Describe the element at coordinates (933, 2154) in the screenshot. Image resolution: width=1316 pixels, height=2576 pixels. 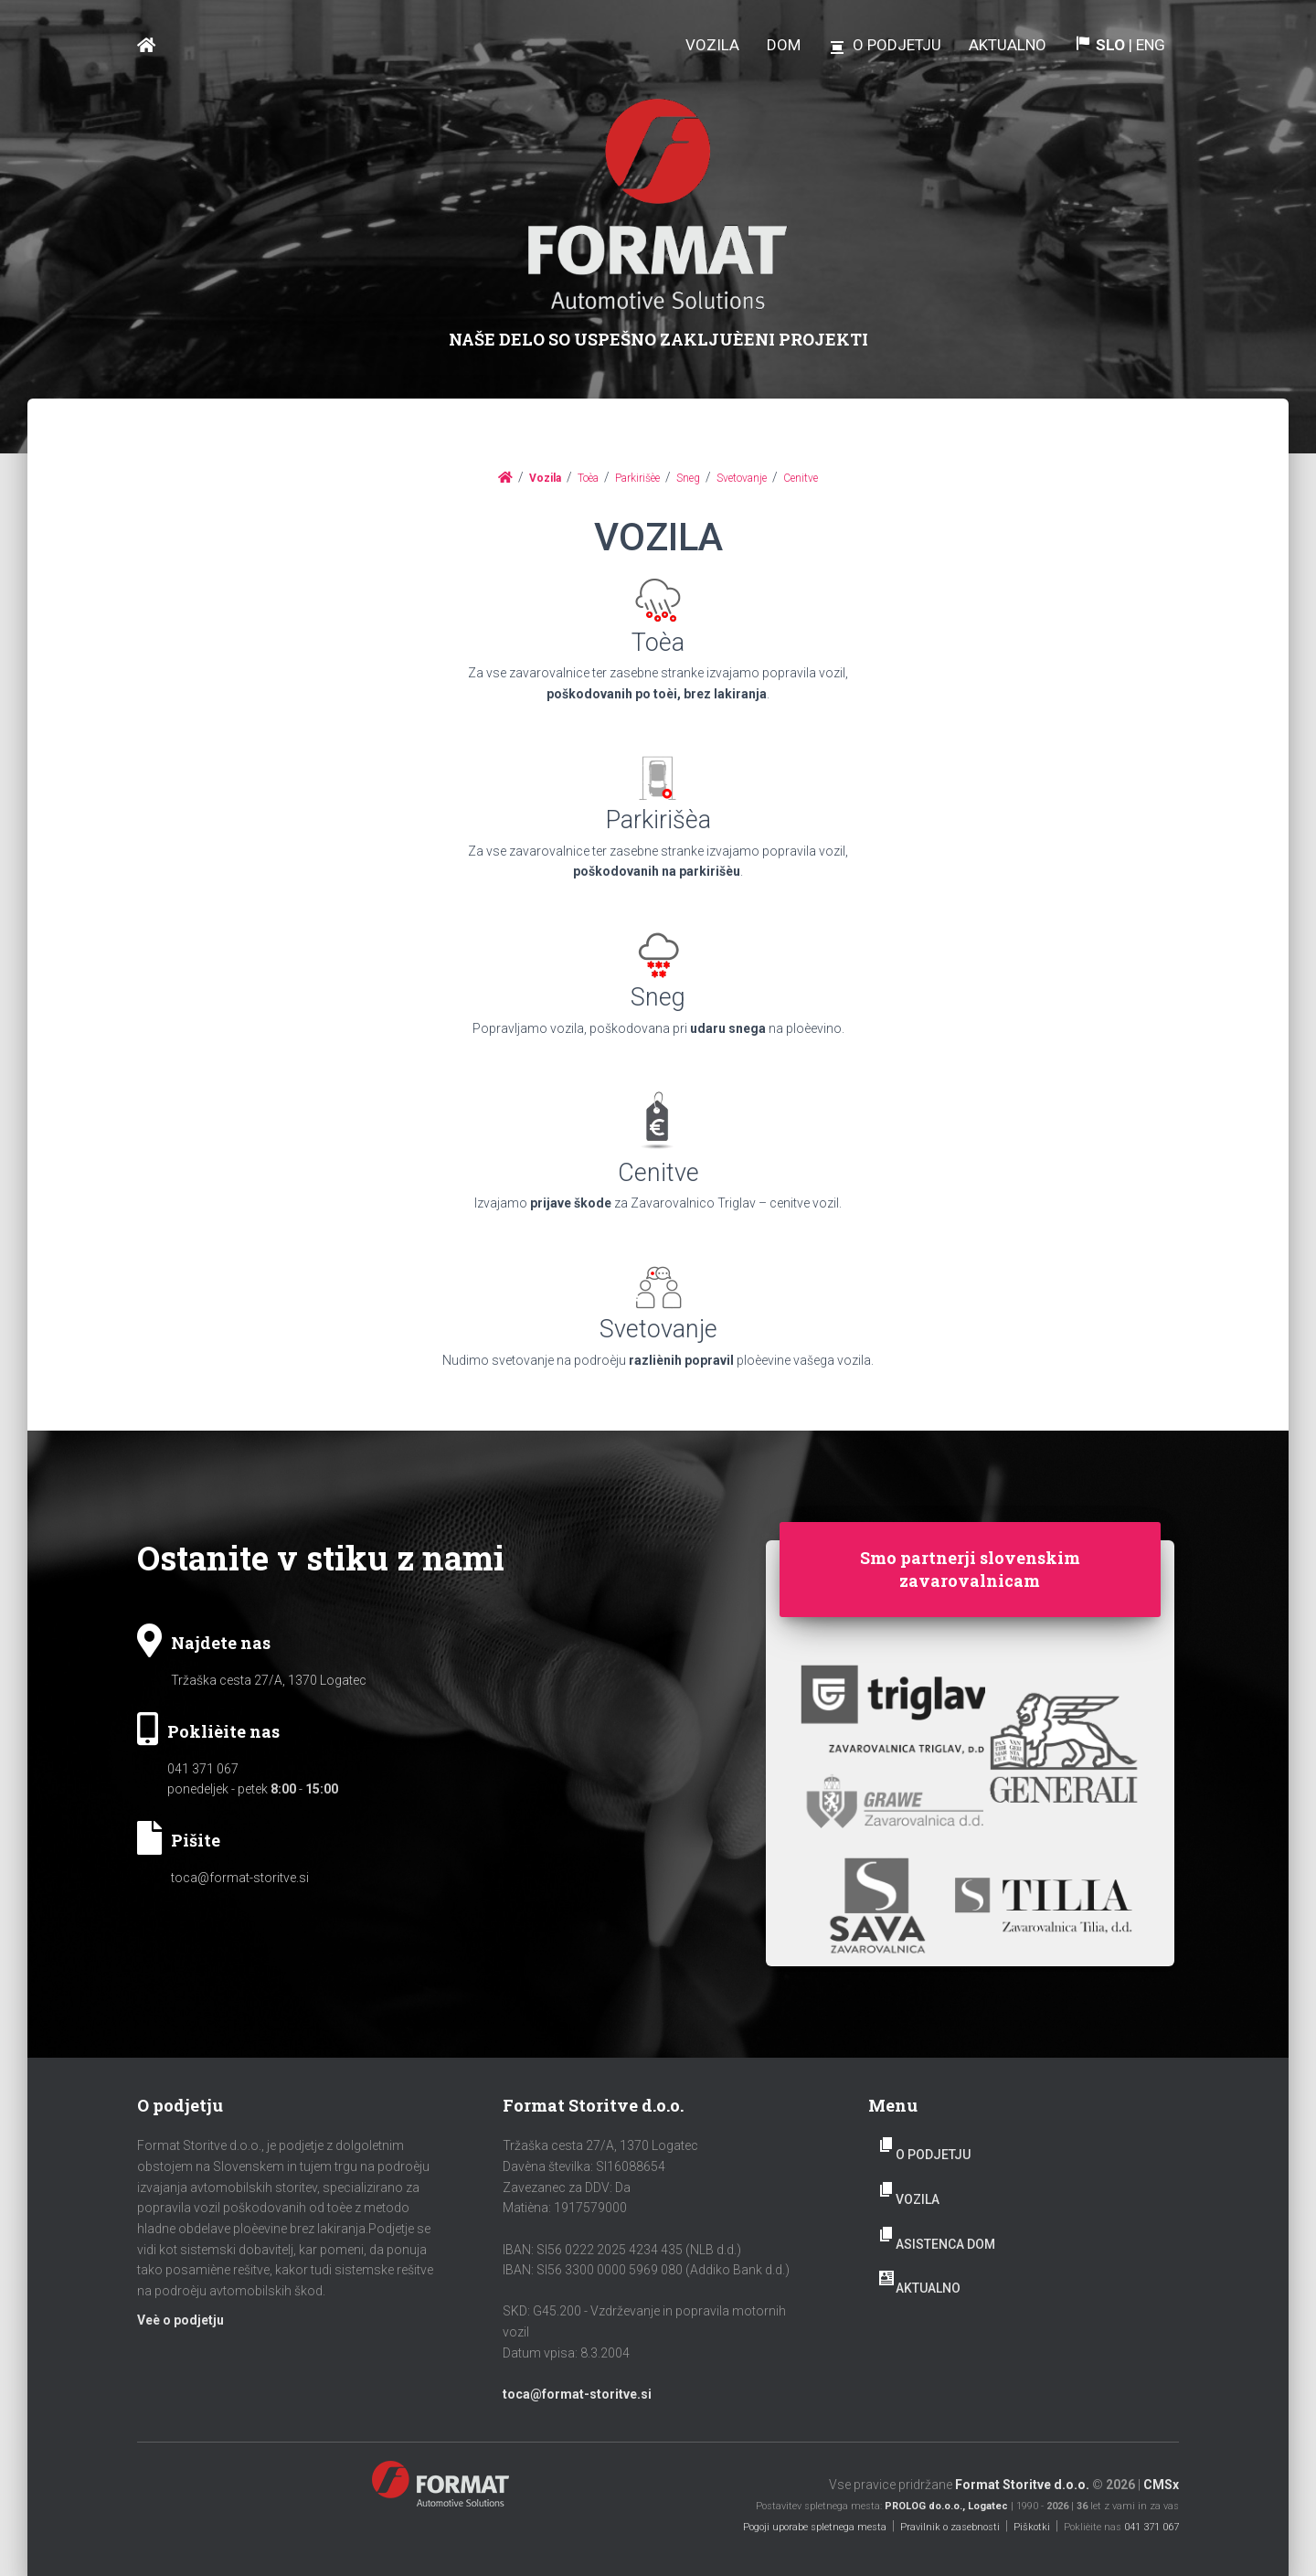
I see `O podjetju` at that location.